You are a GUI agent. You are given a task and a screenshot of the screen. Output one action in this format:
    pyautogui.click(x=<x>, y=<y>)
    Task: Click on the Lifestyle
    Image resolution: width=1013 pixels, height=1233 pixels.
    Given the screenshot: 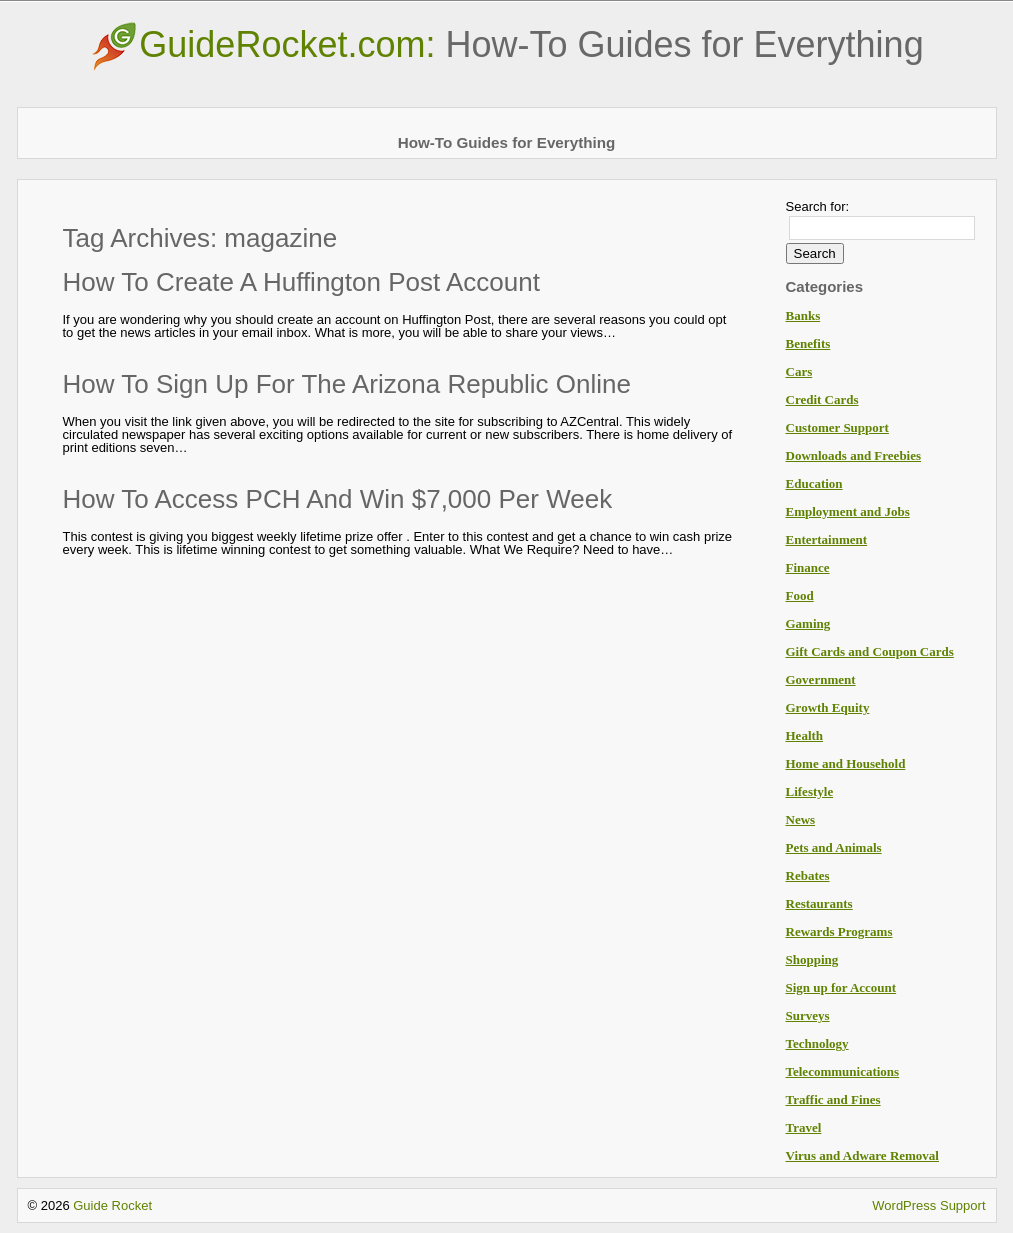 What is the action you would take?
    pyautogui.click(x=810, y=791)
    